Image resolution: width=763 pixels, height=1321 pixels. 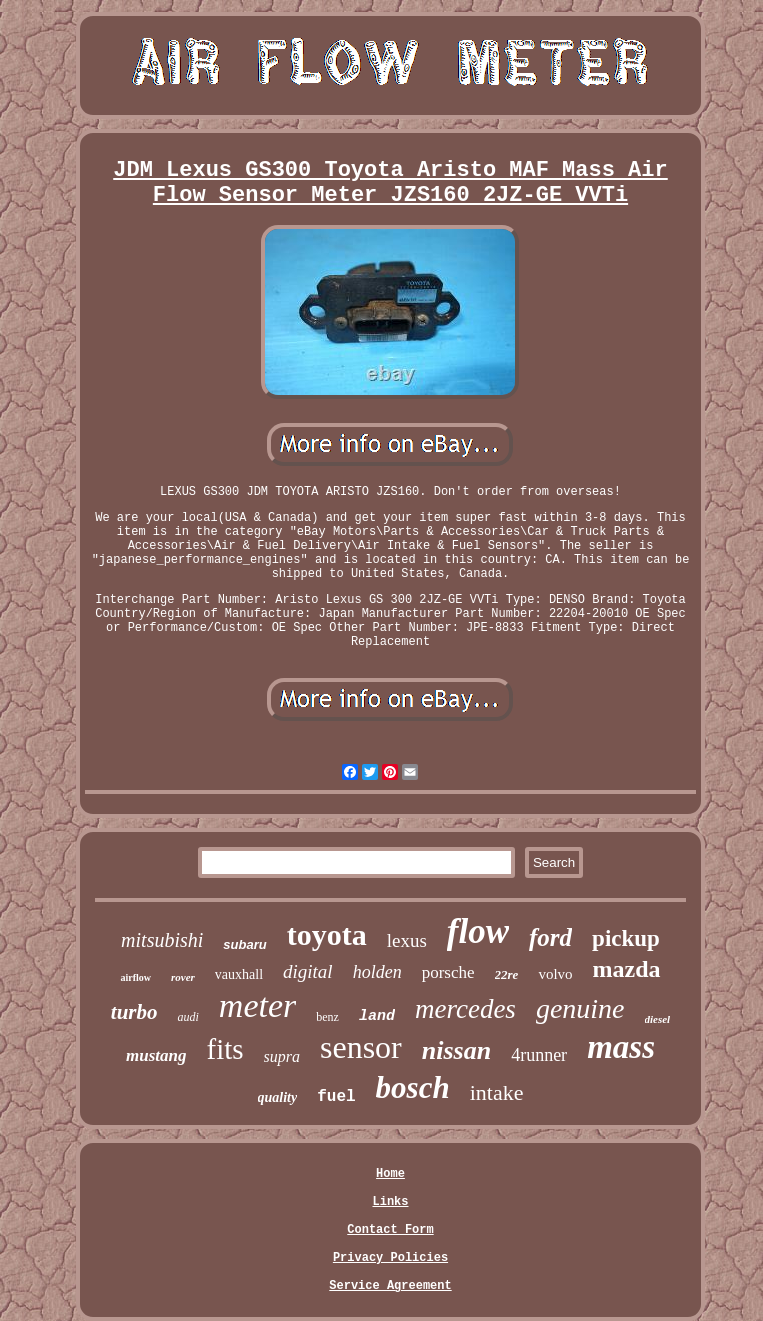 I want to click on vauxhall, so click(x=239, y=974).